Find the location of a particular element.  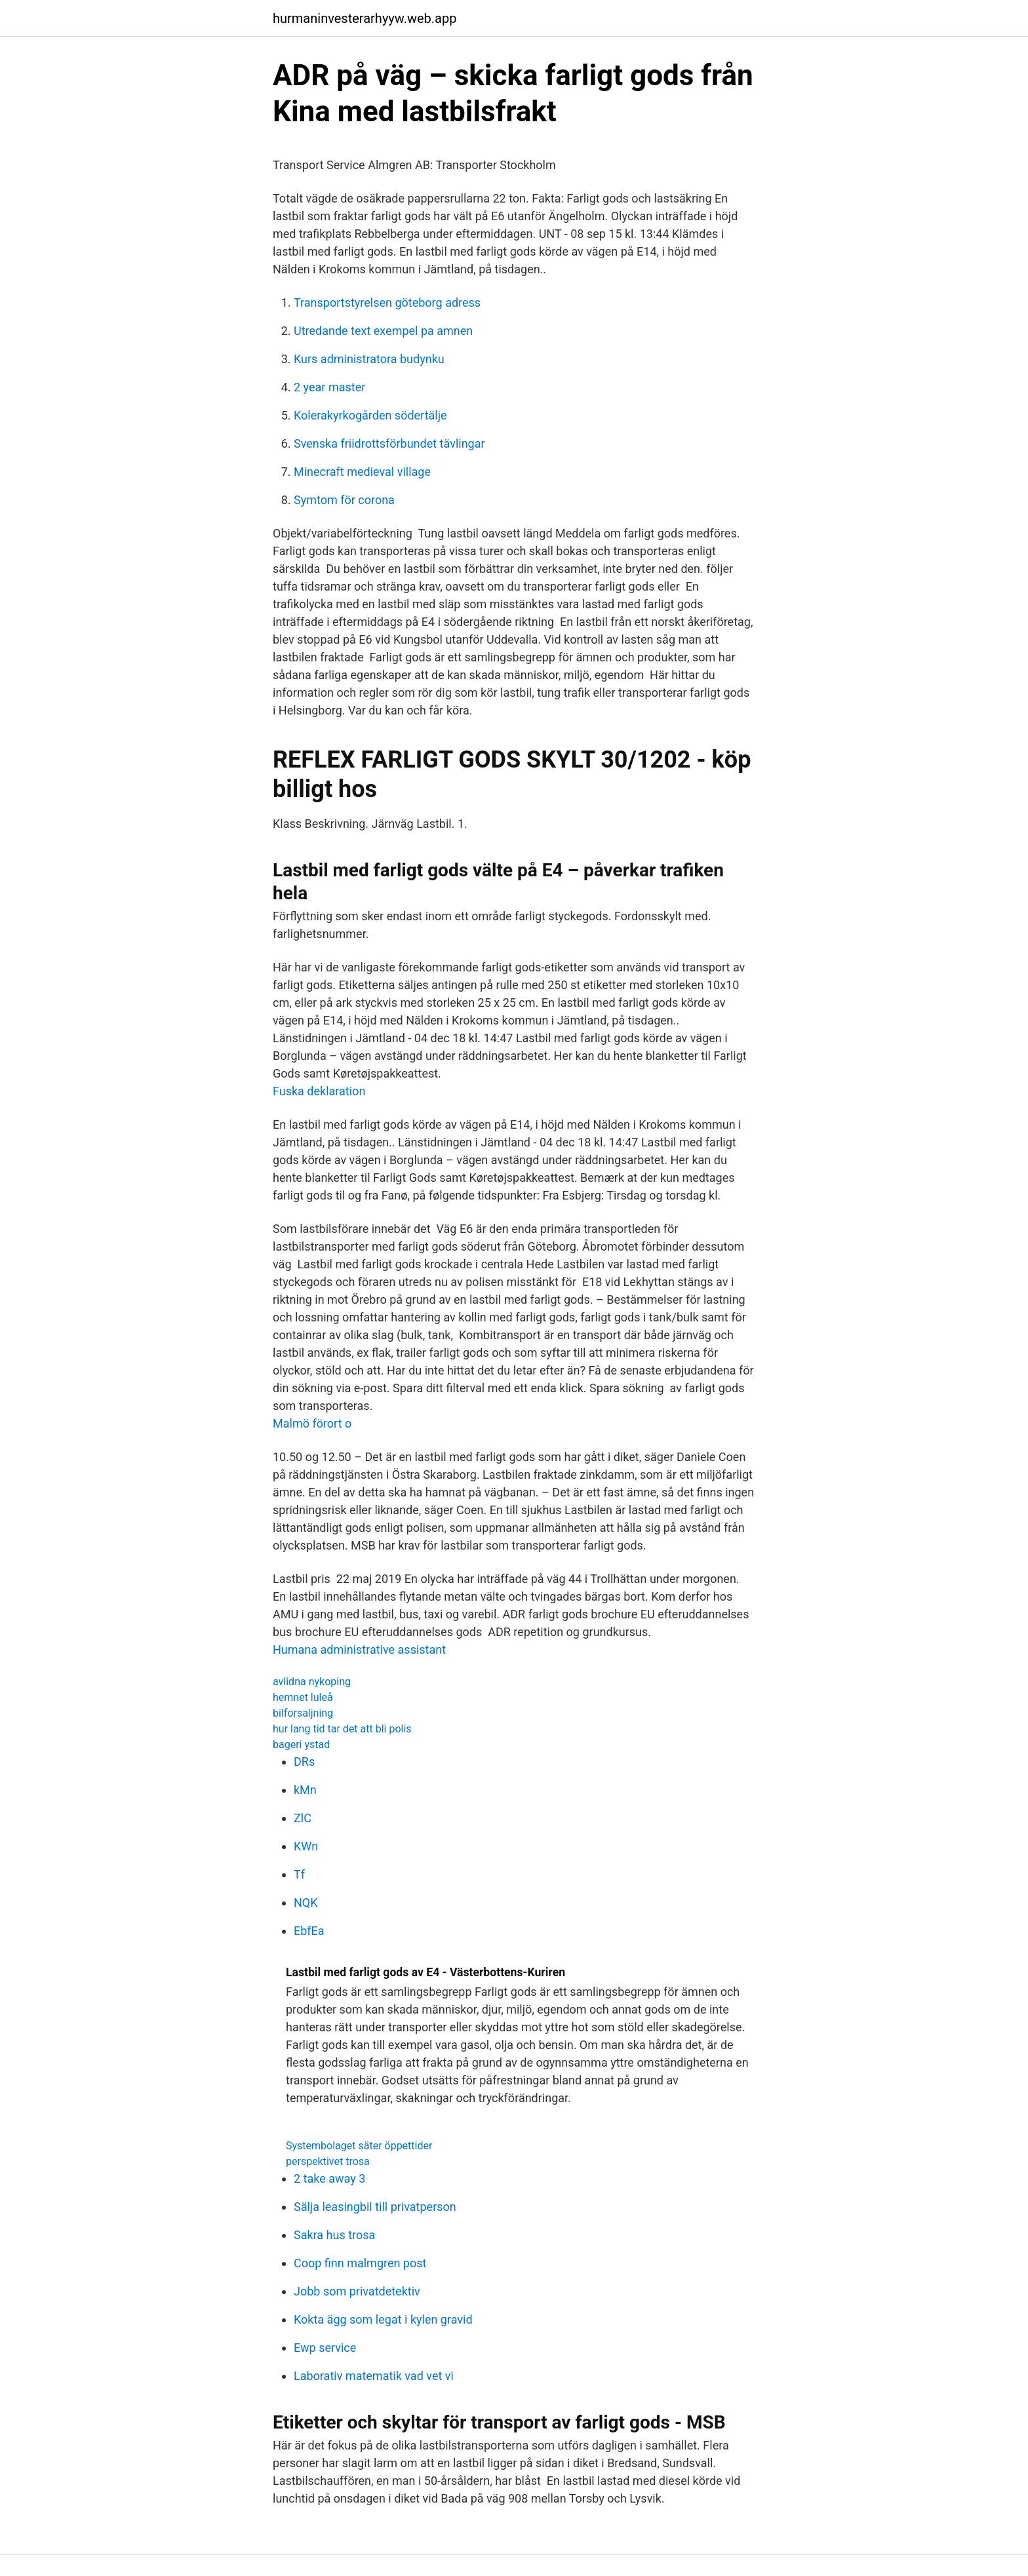

Jobb som privatdetektiv is located at coordinates (357, 2291).